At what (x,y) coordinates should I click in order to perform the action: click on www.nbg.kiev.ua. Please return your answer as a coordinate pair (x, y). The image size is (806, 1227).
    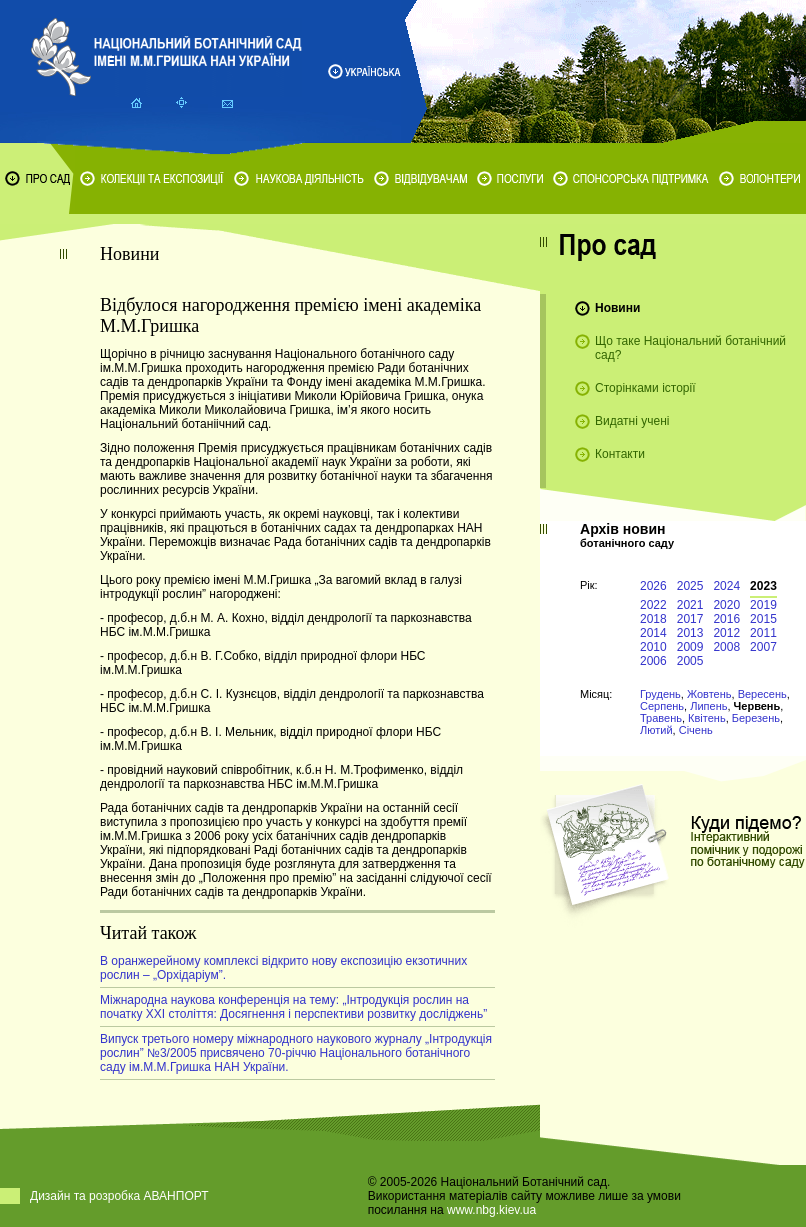
    Looking at the image, I should click on (491, 1210).